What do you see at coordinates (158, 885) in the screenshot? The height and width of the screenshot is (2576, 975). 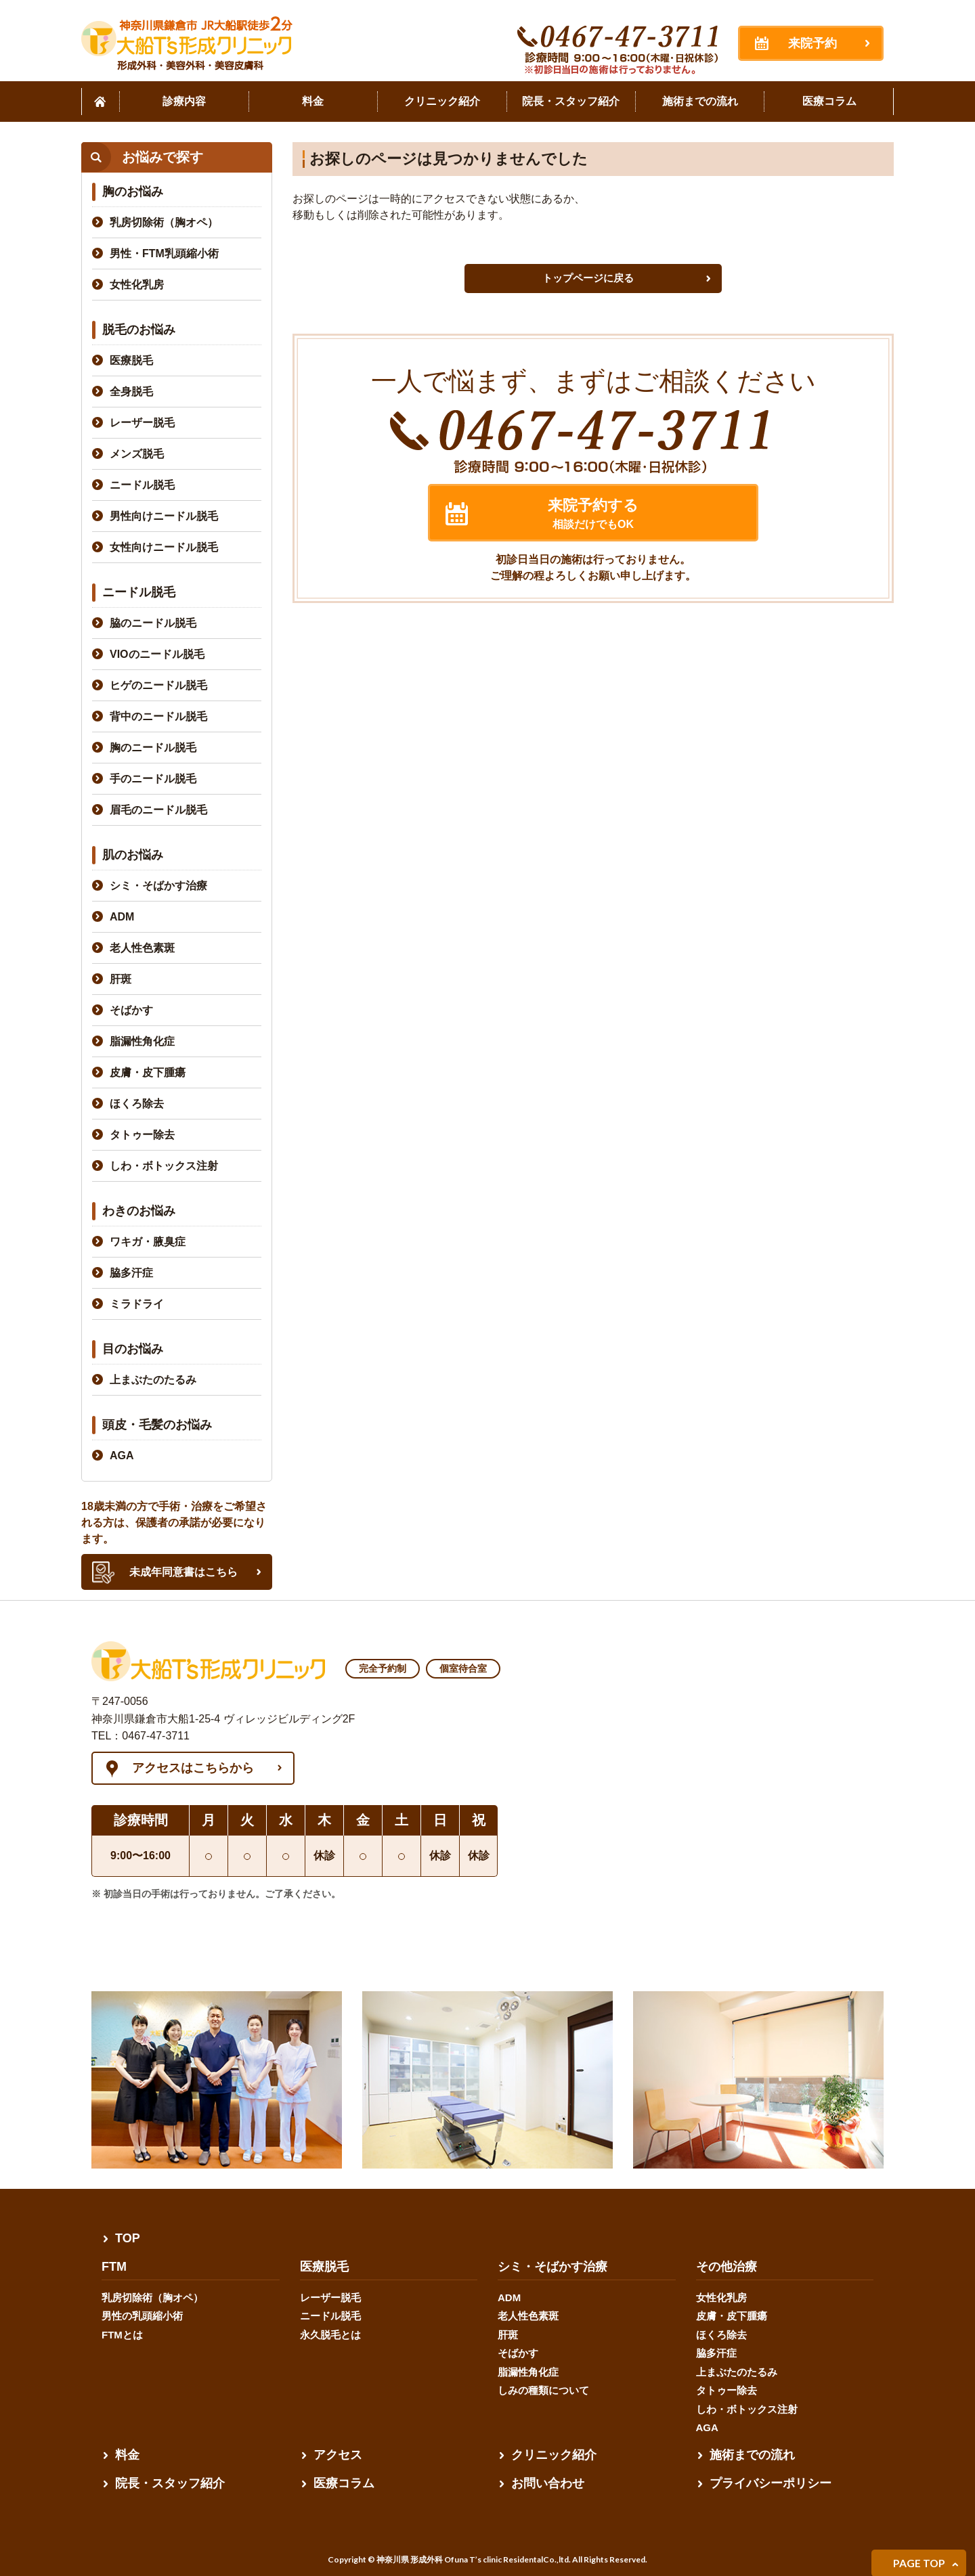 I see `シミ・そばかす治療` at bounding box center [158, 885].